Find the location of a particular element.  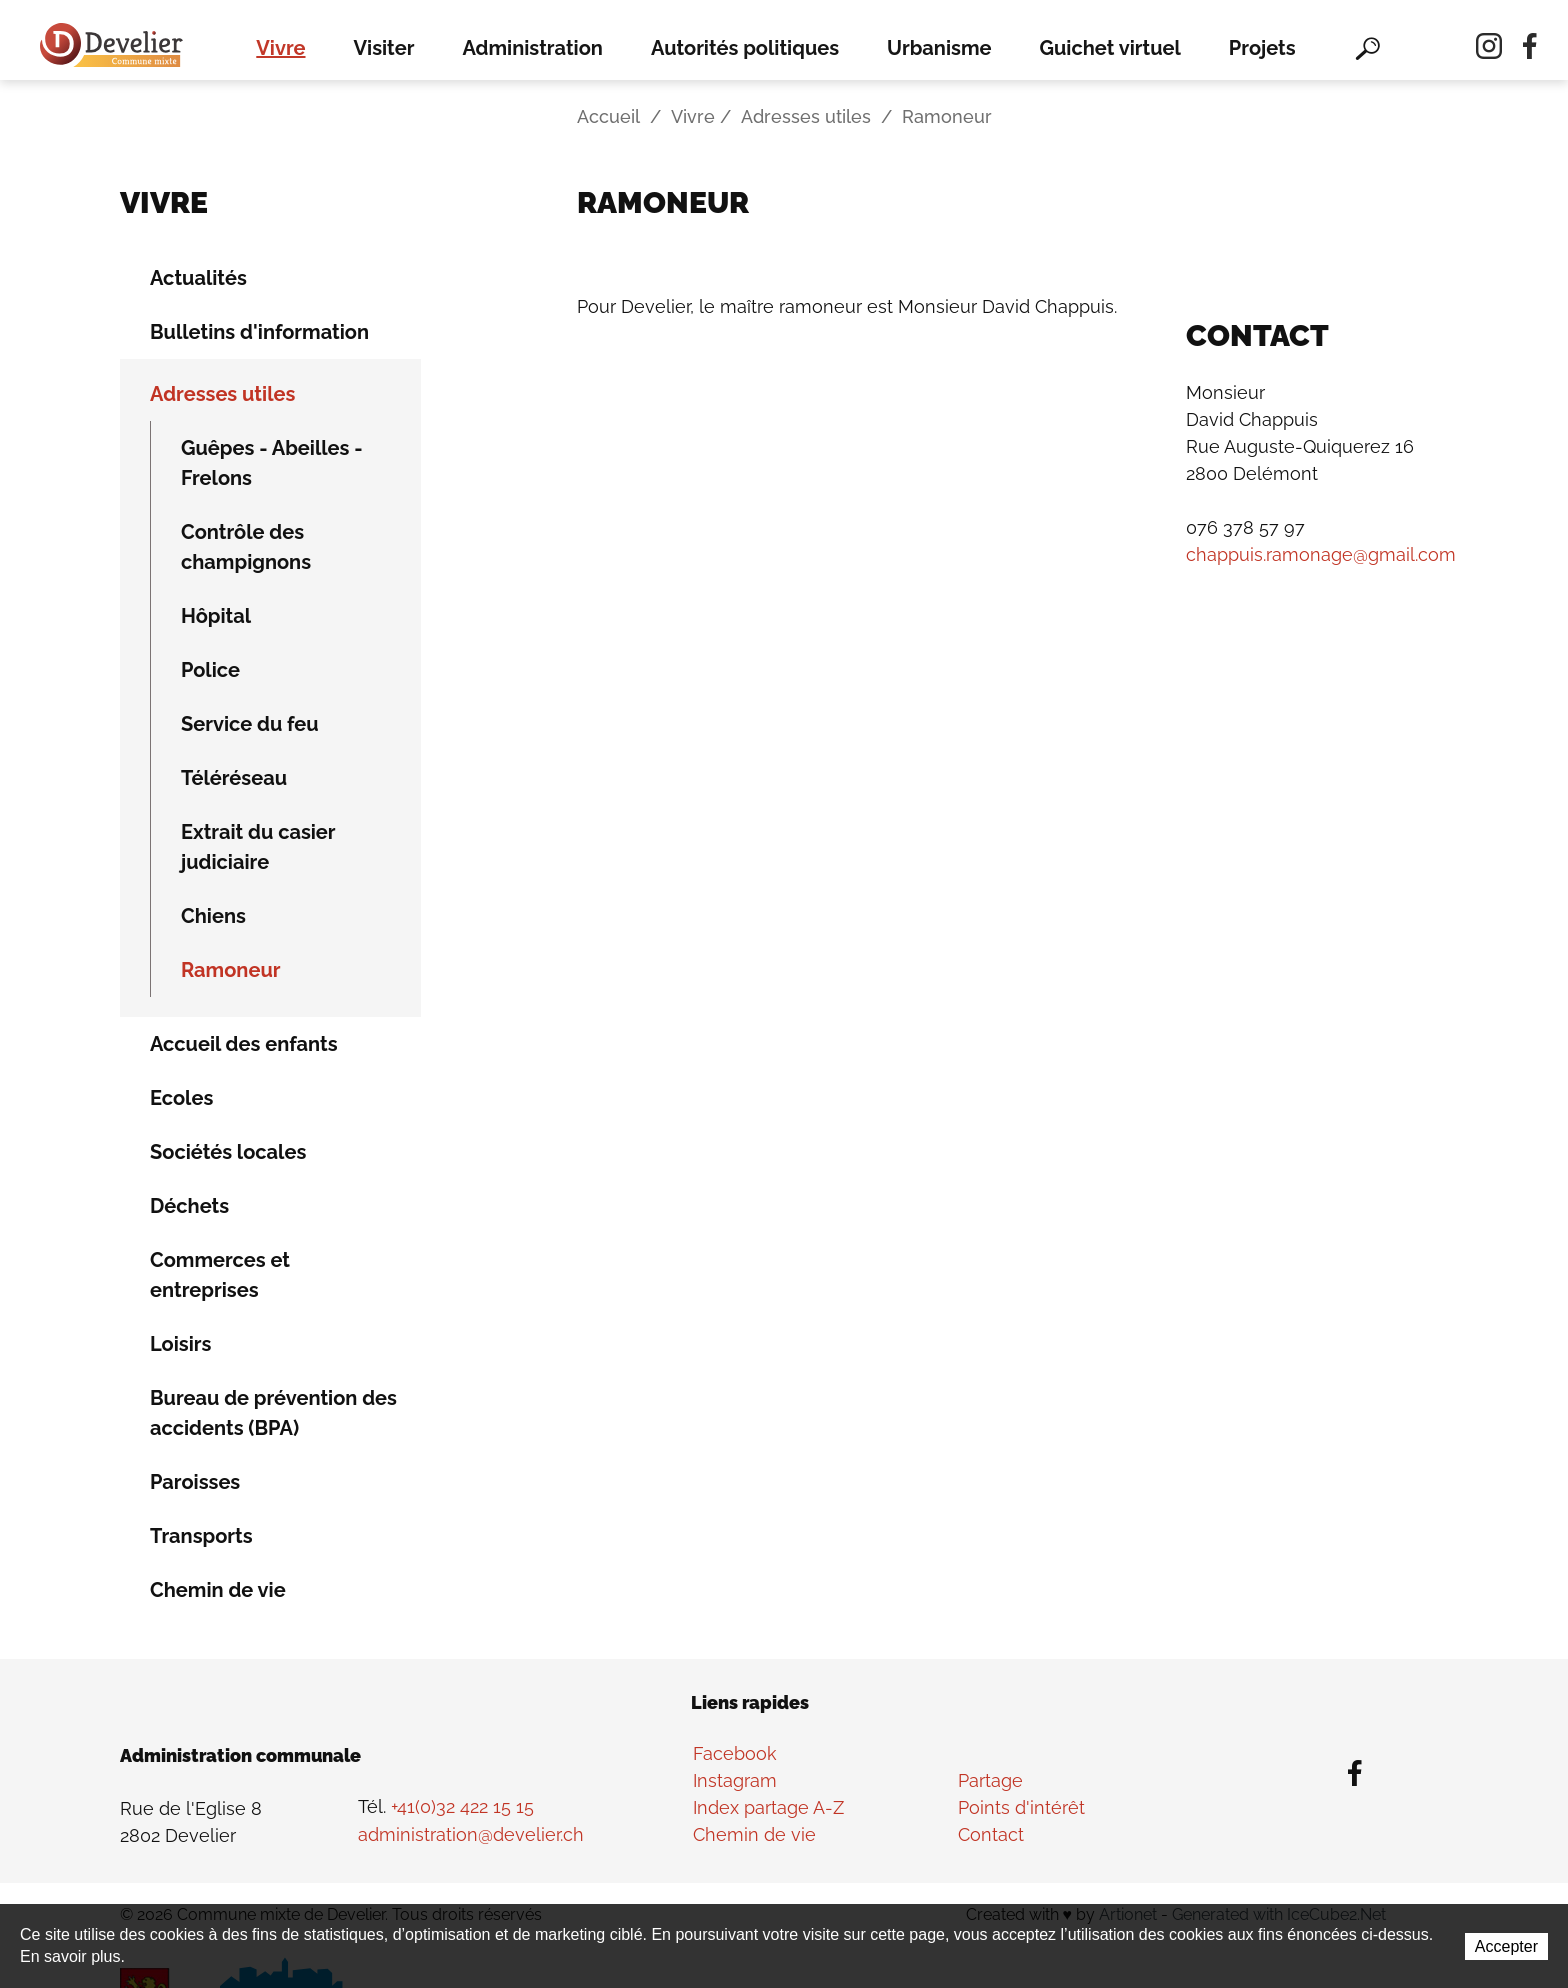

Guêpes - Abeilles - Frelons is located at coordinates (272, 463).